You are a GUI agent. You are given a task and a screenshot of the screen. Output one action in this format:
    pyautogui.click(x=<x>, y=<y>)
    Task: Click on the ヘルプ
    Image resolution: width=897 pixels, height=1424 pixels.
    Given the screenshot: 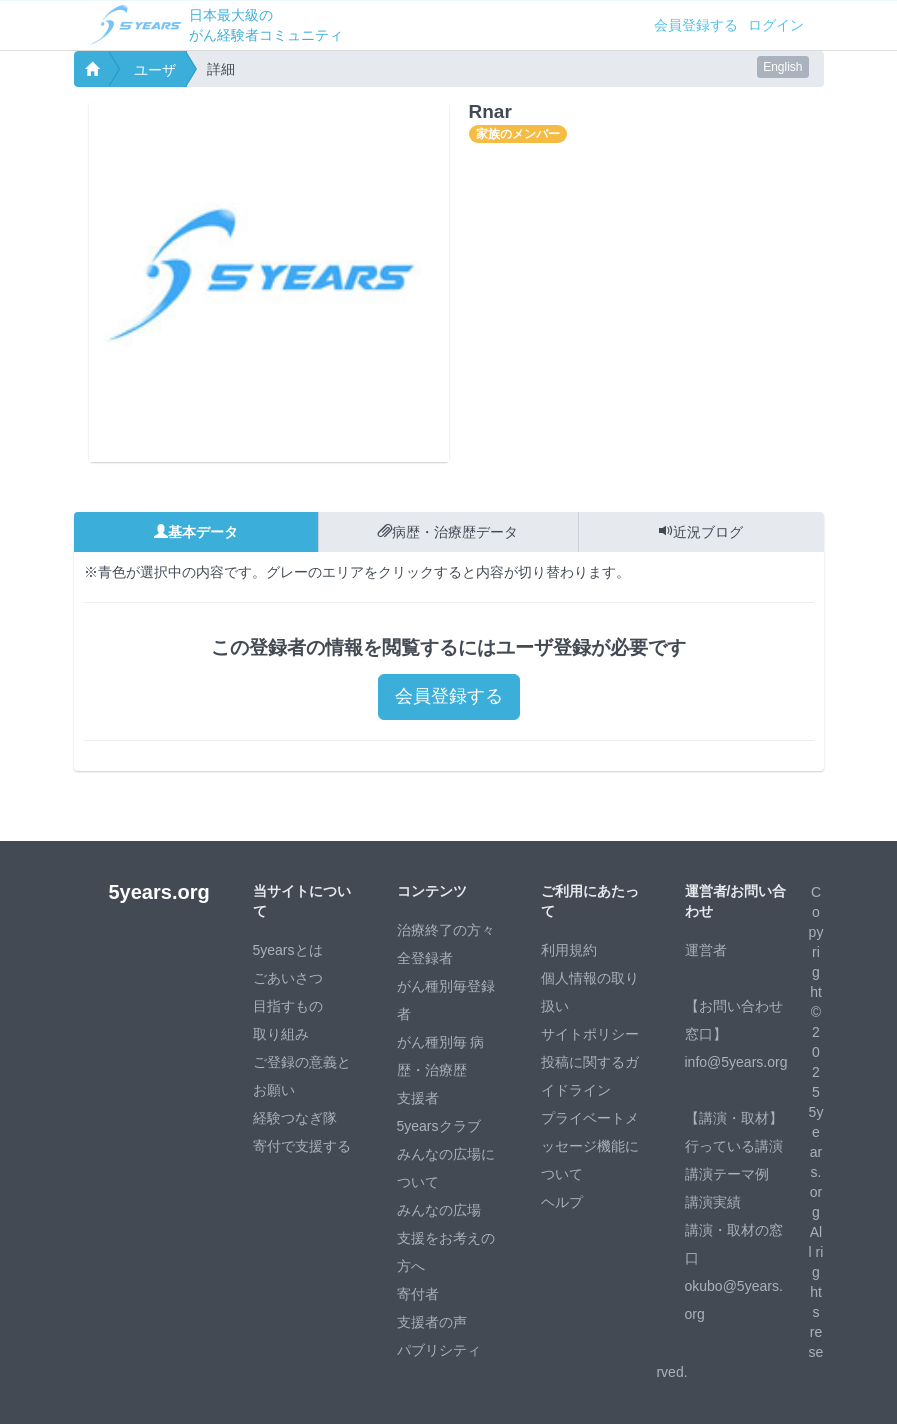 What is the action you would take?
    pyautogui.click(x=562, y=1202)
    